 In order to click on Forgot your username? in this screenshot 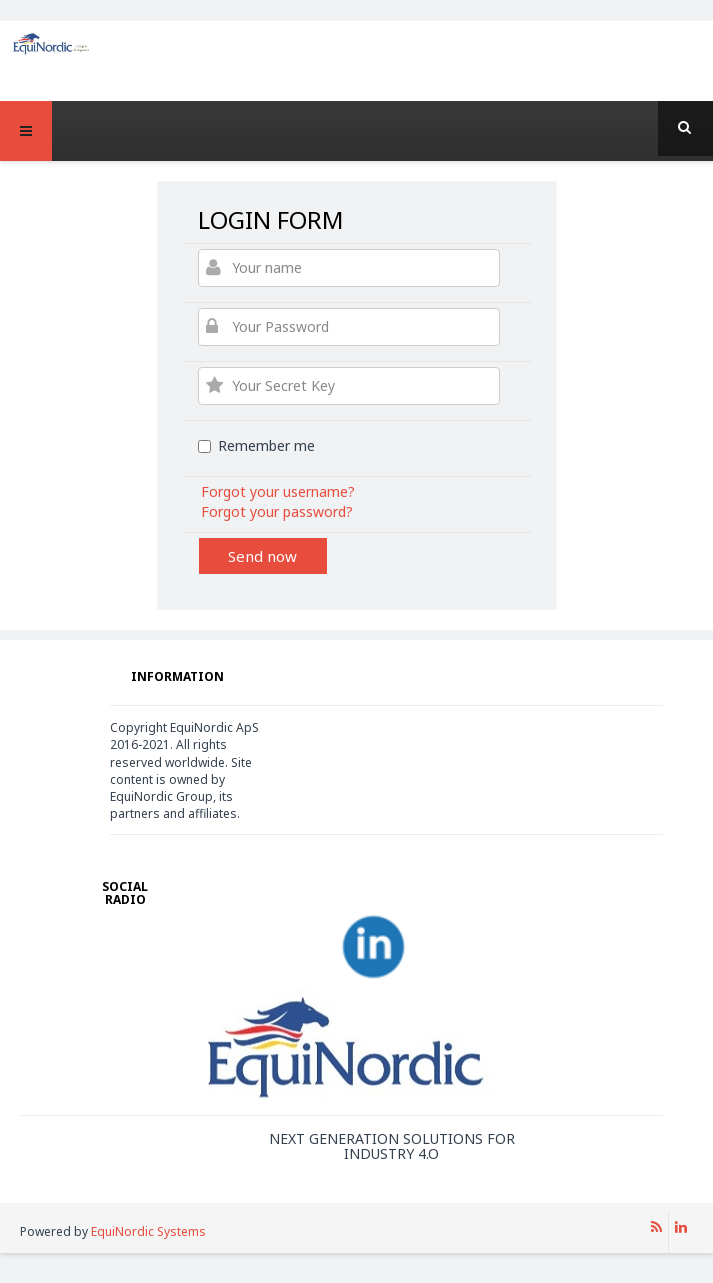, I will do `click(278, 491)`.